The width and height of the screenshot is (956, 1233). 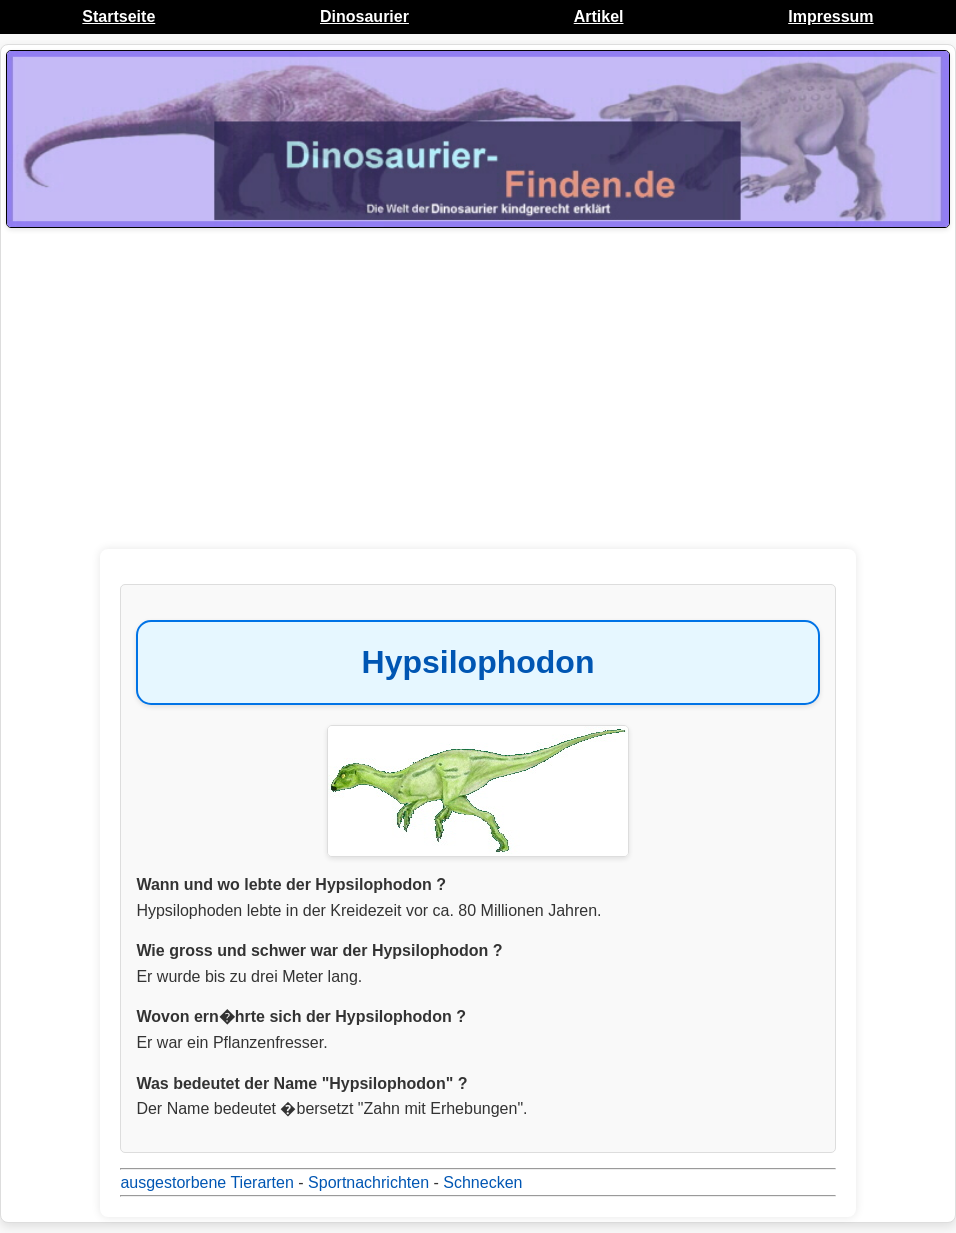 What do you see at coordinates (599, 16) in the screenshot?
I see `Artikel` at bounding box center [599, 16].